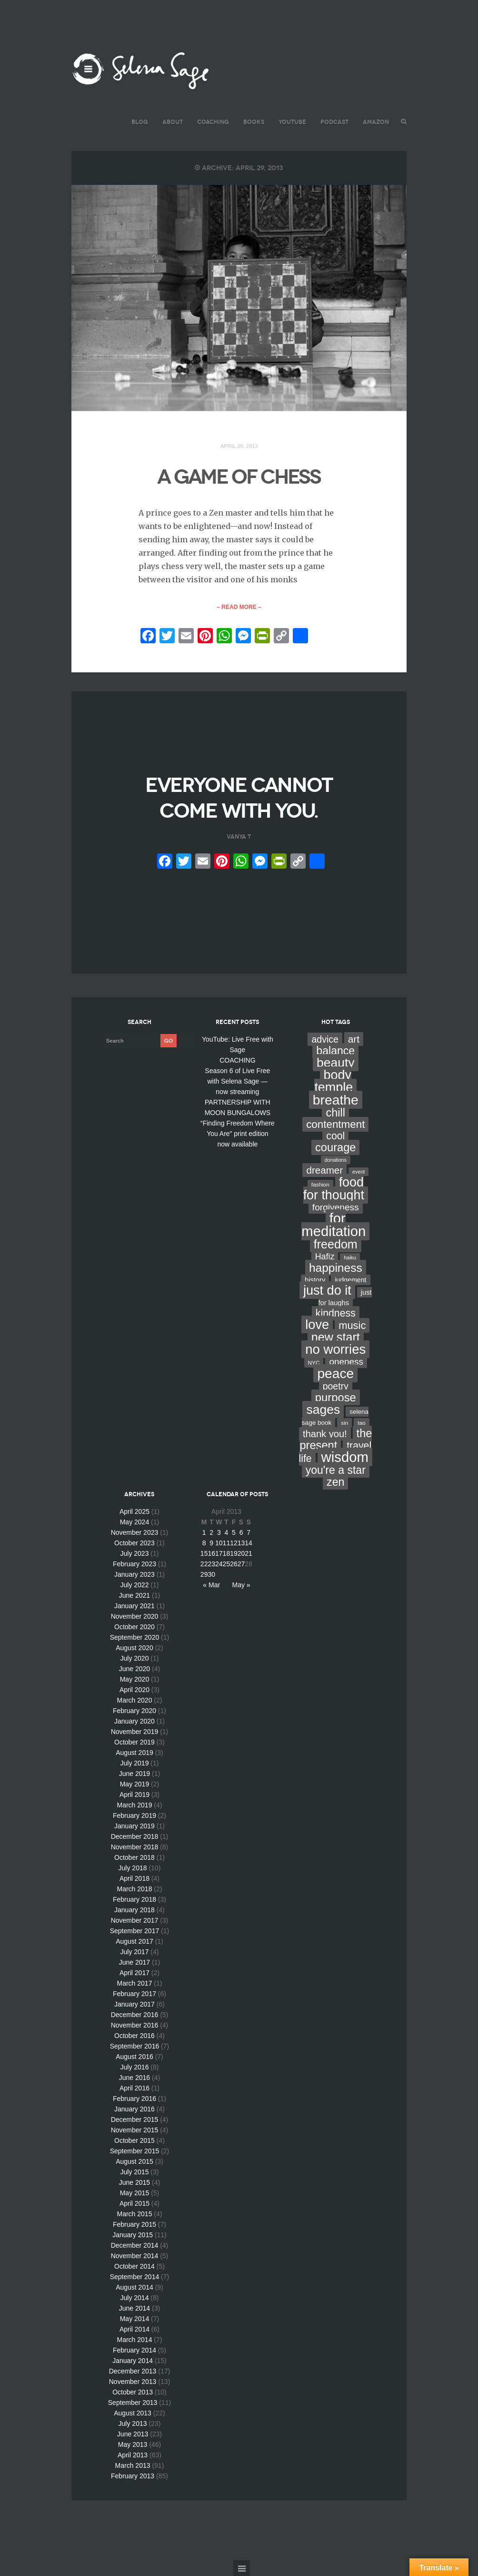 The image size is (478, 2576). Describe the element at coordinates (134, 2266) in the screenshot. I see `October 2014` at that location.